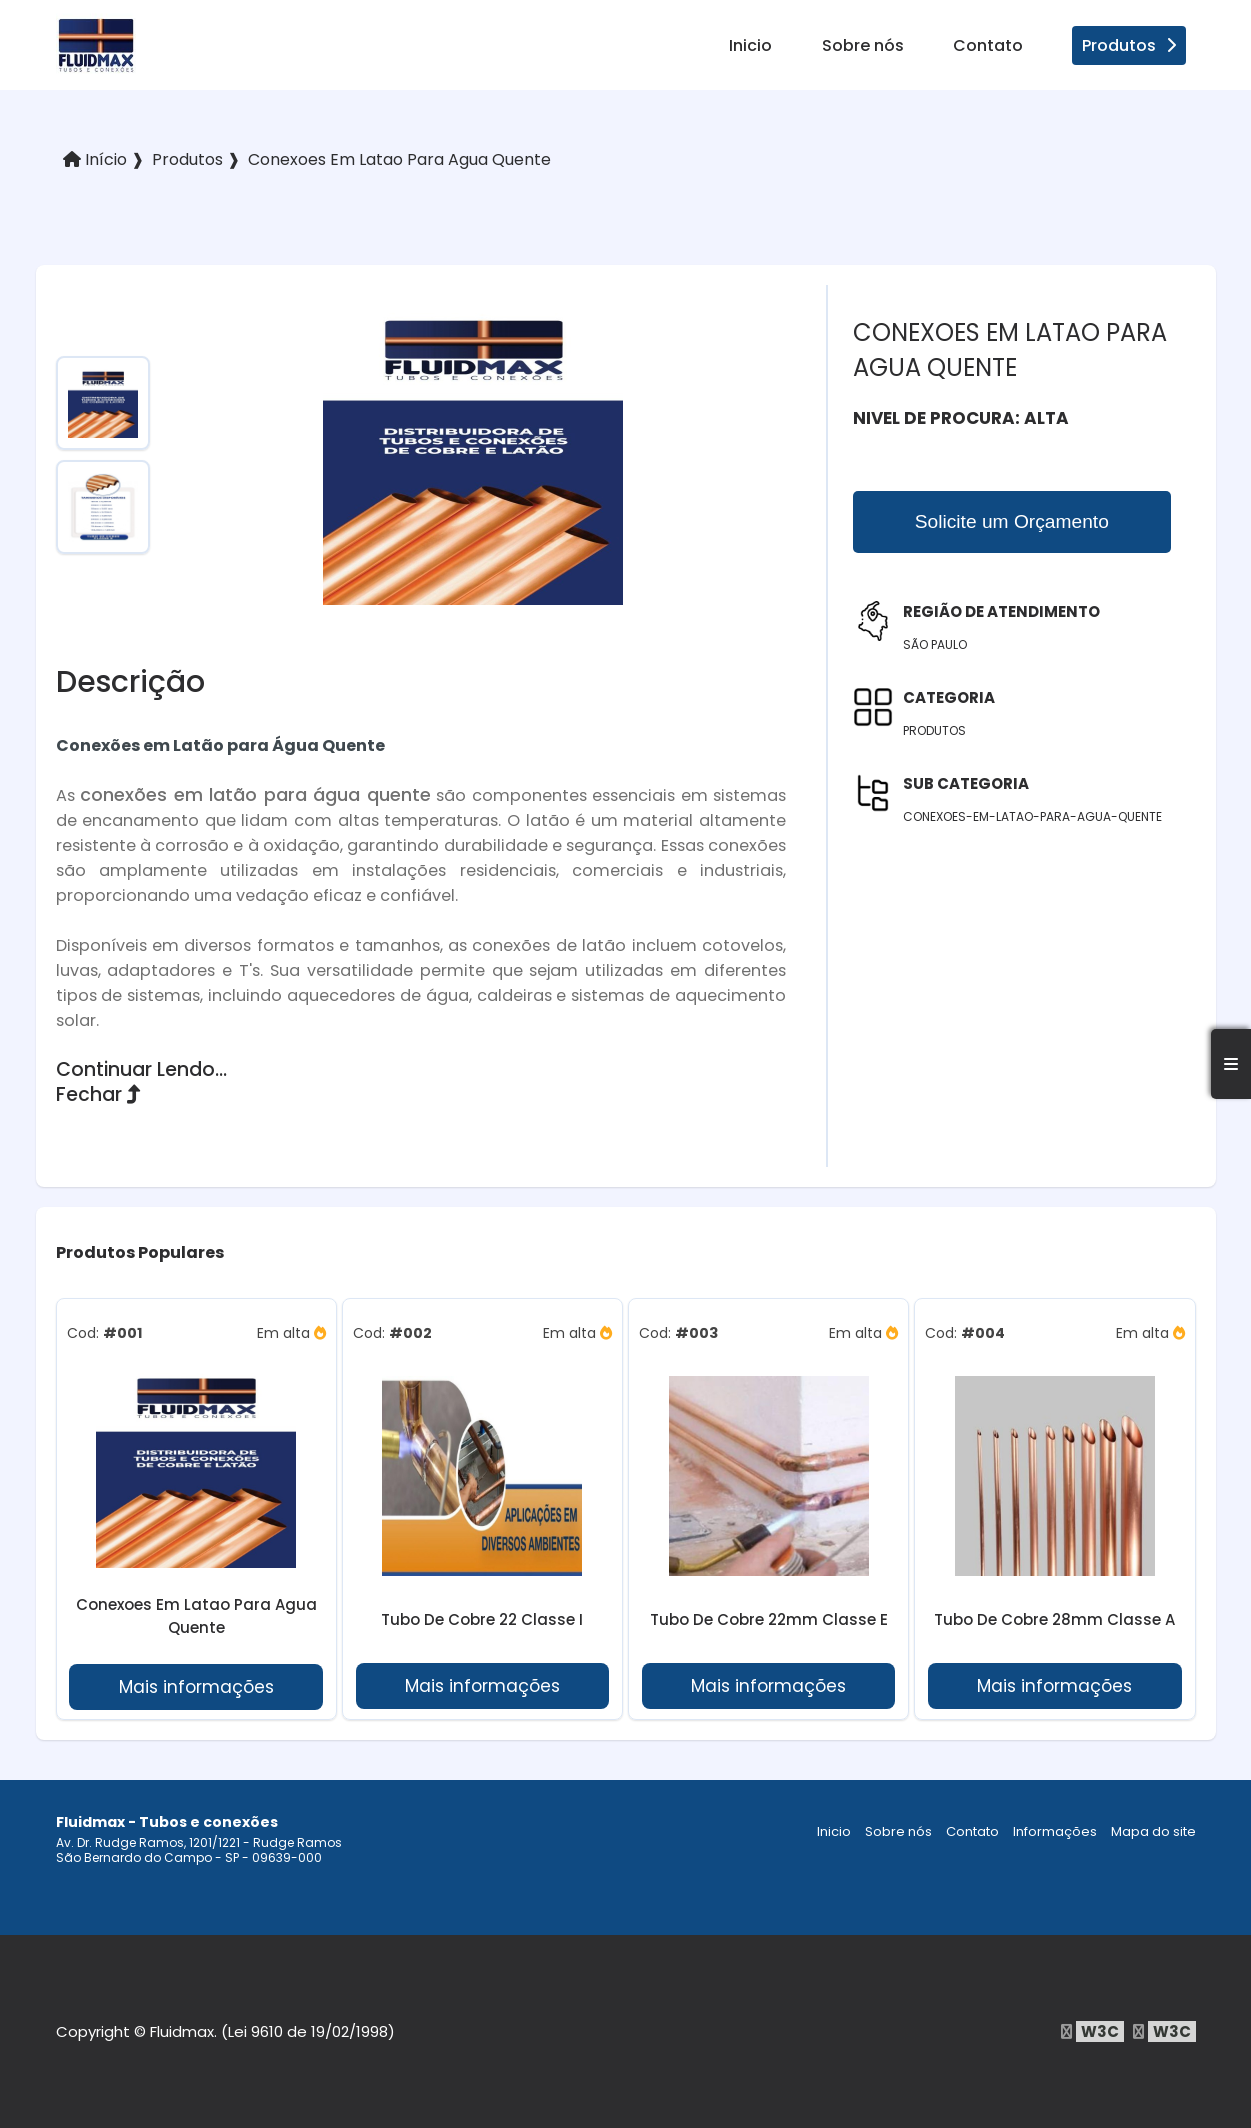  What do you see at coordinates (196, 1687) in the screenshot?
I see `Mais informações` at bounding box center [196, 1687].